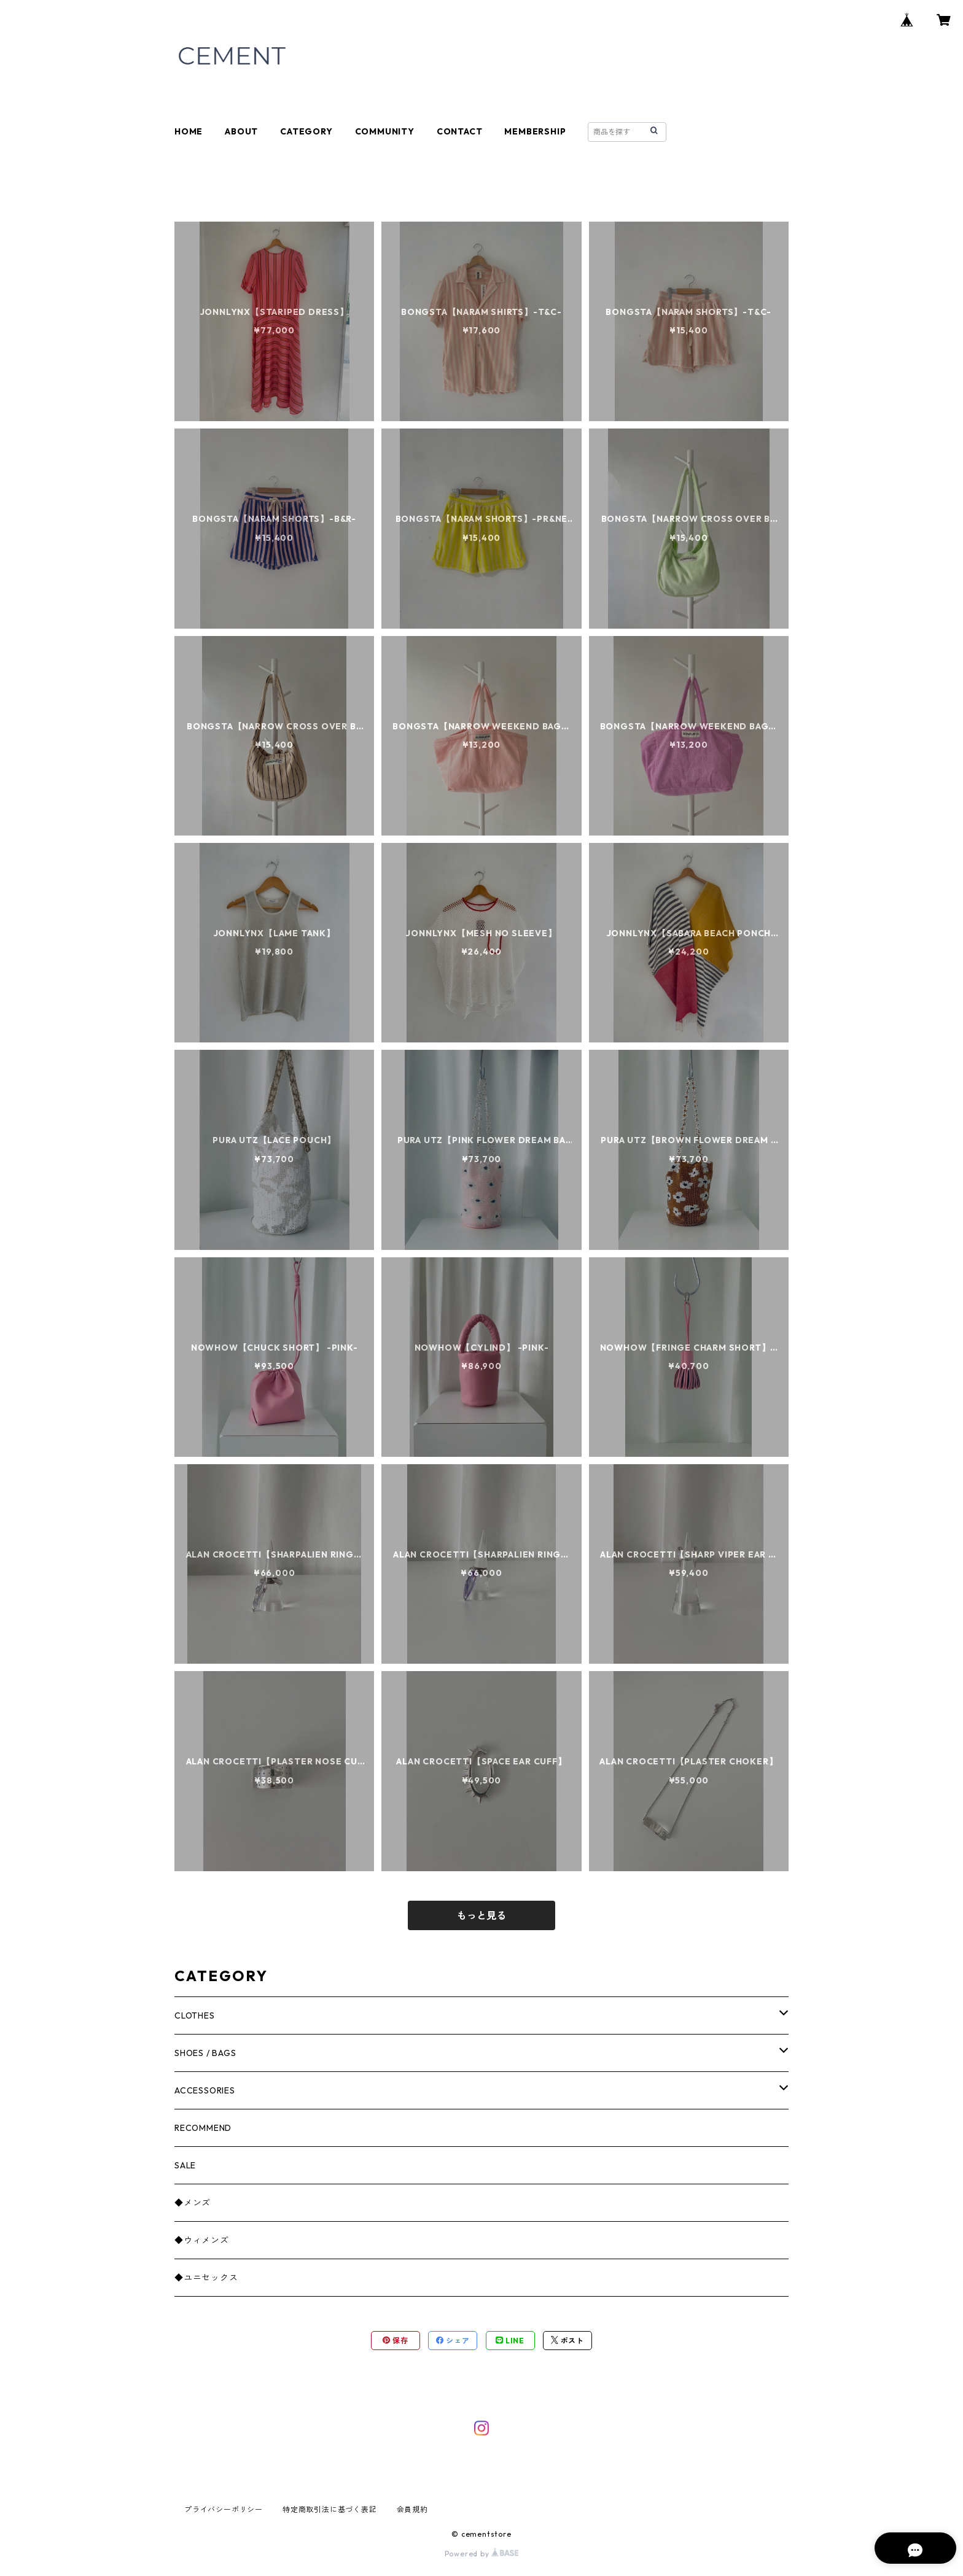 This screenshot has height=2576, width=963. What do you see at coordinates (201, 2240) in the screenshot?
I see `◆ウィメンズ` at bounding box center [201, 2240].